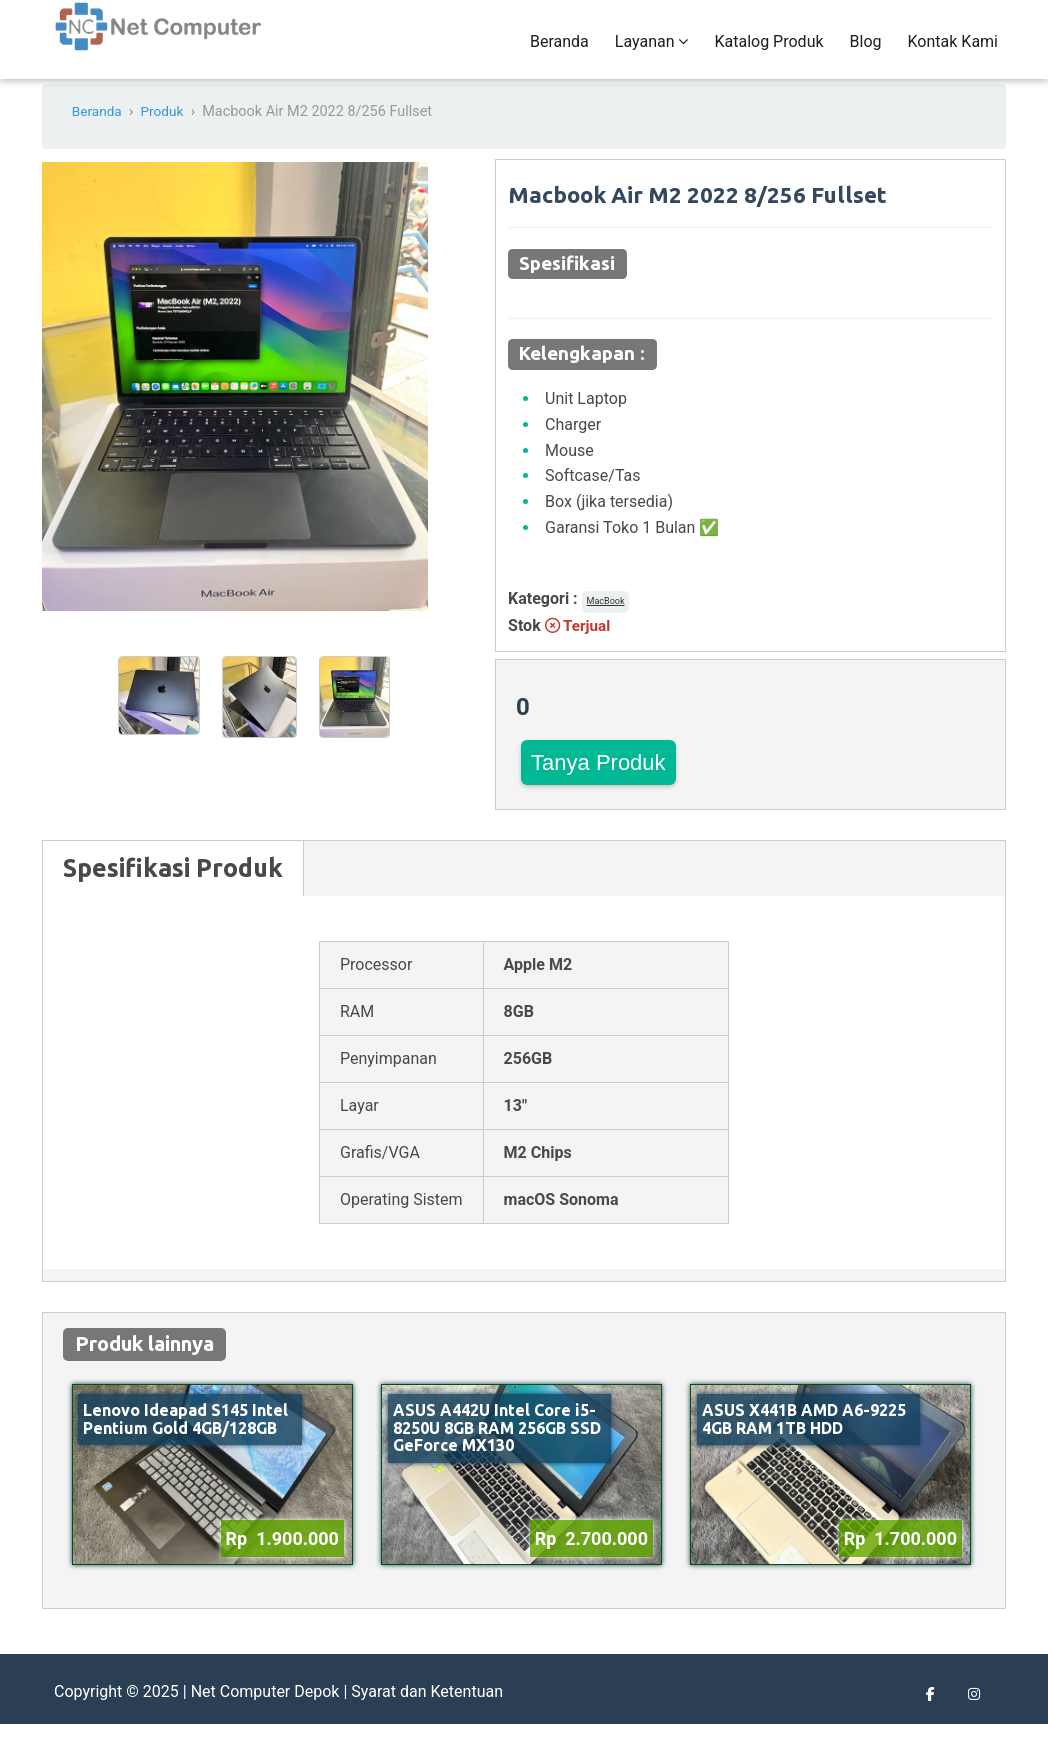 The width and height of the screenshot is (1048, 1743). Describe the element at coordinates (167, 131) in the screenshot. I see `Produk` at that location.